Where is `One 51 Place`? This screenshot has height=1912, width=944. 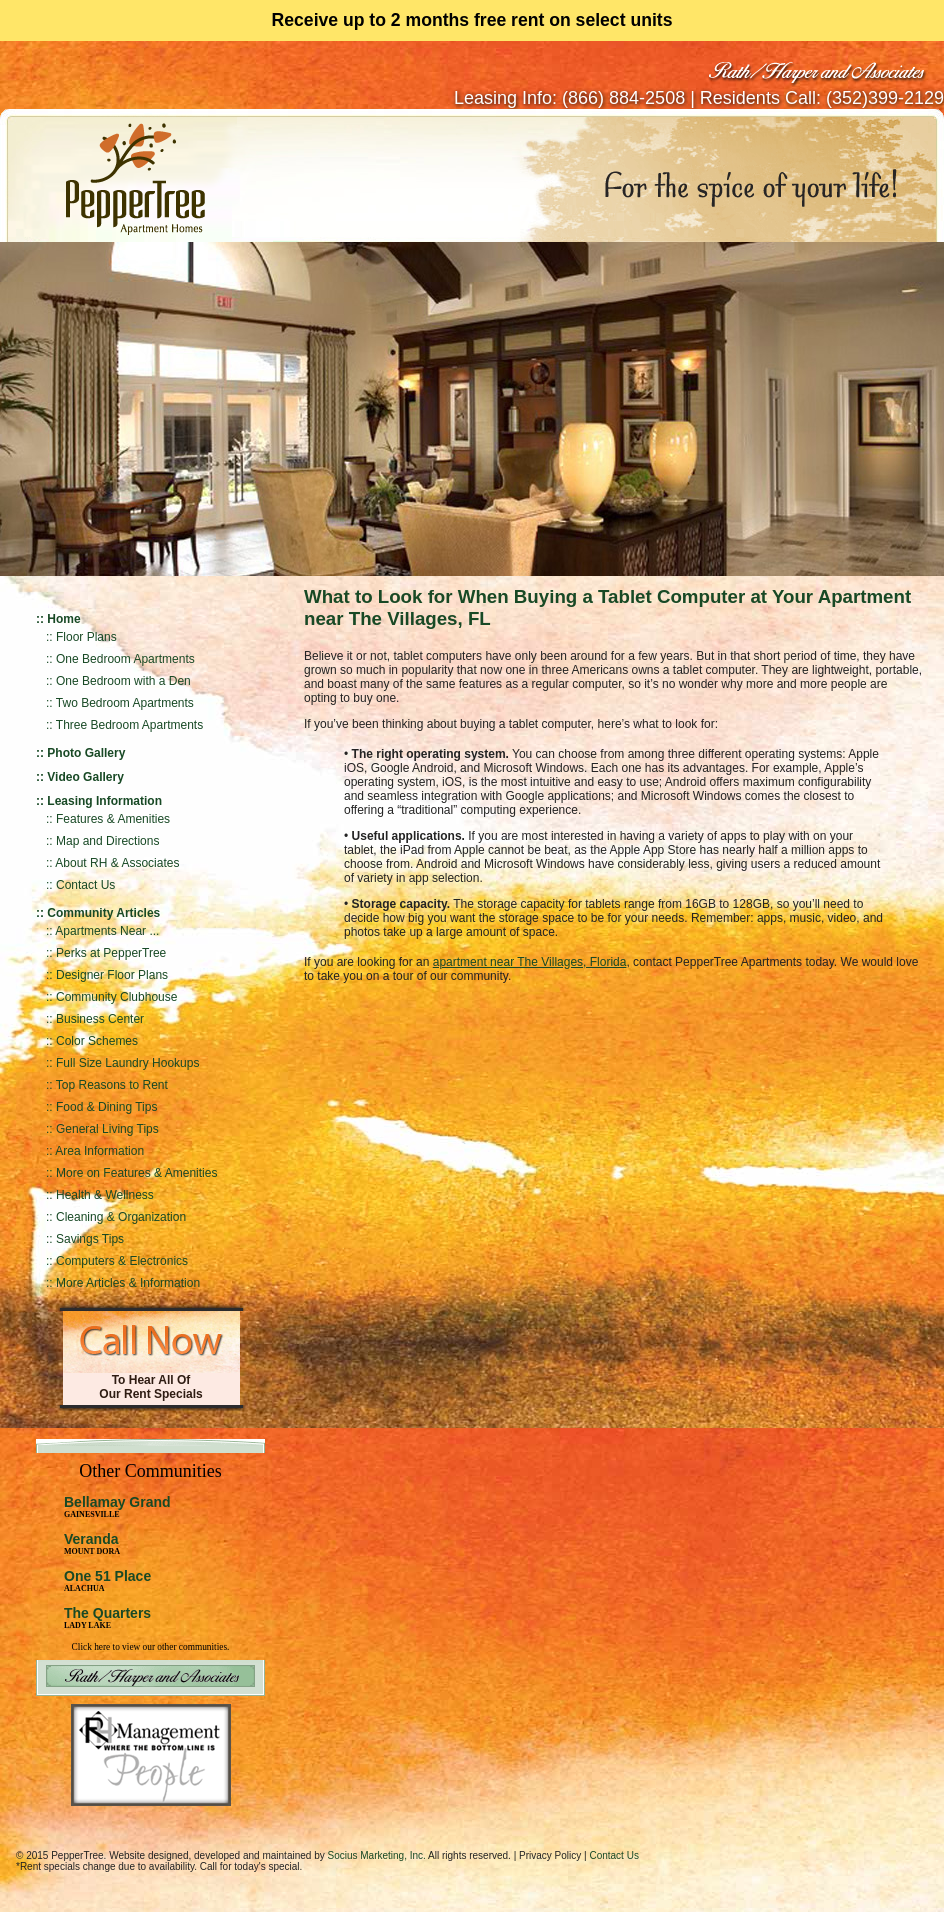
One 51 Place is located at coordinates (107, 1576).